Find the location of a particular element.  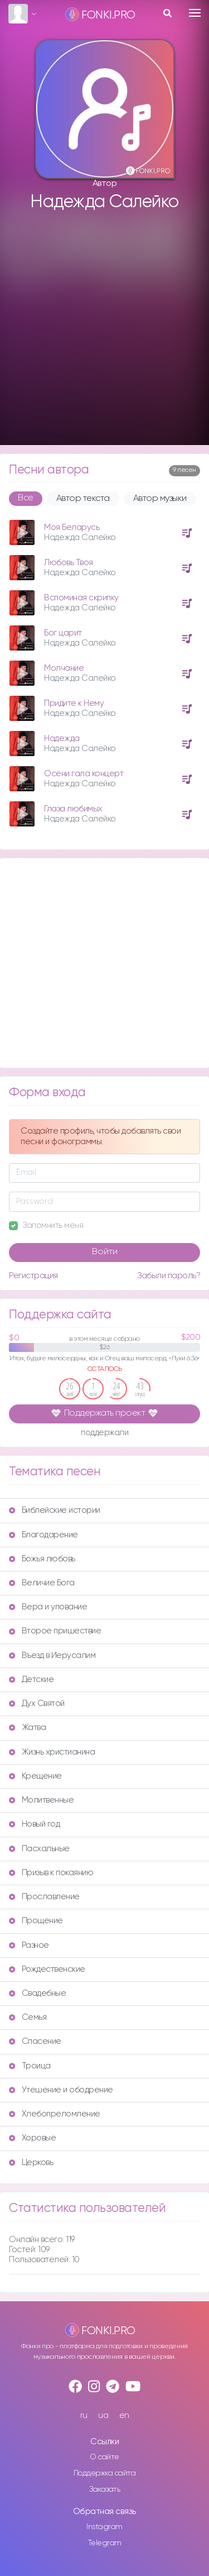

Придите к Нему is located at coordinates (74, 703).